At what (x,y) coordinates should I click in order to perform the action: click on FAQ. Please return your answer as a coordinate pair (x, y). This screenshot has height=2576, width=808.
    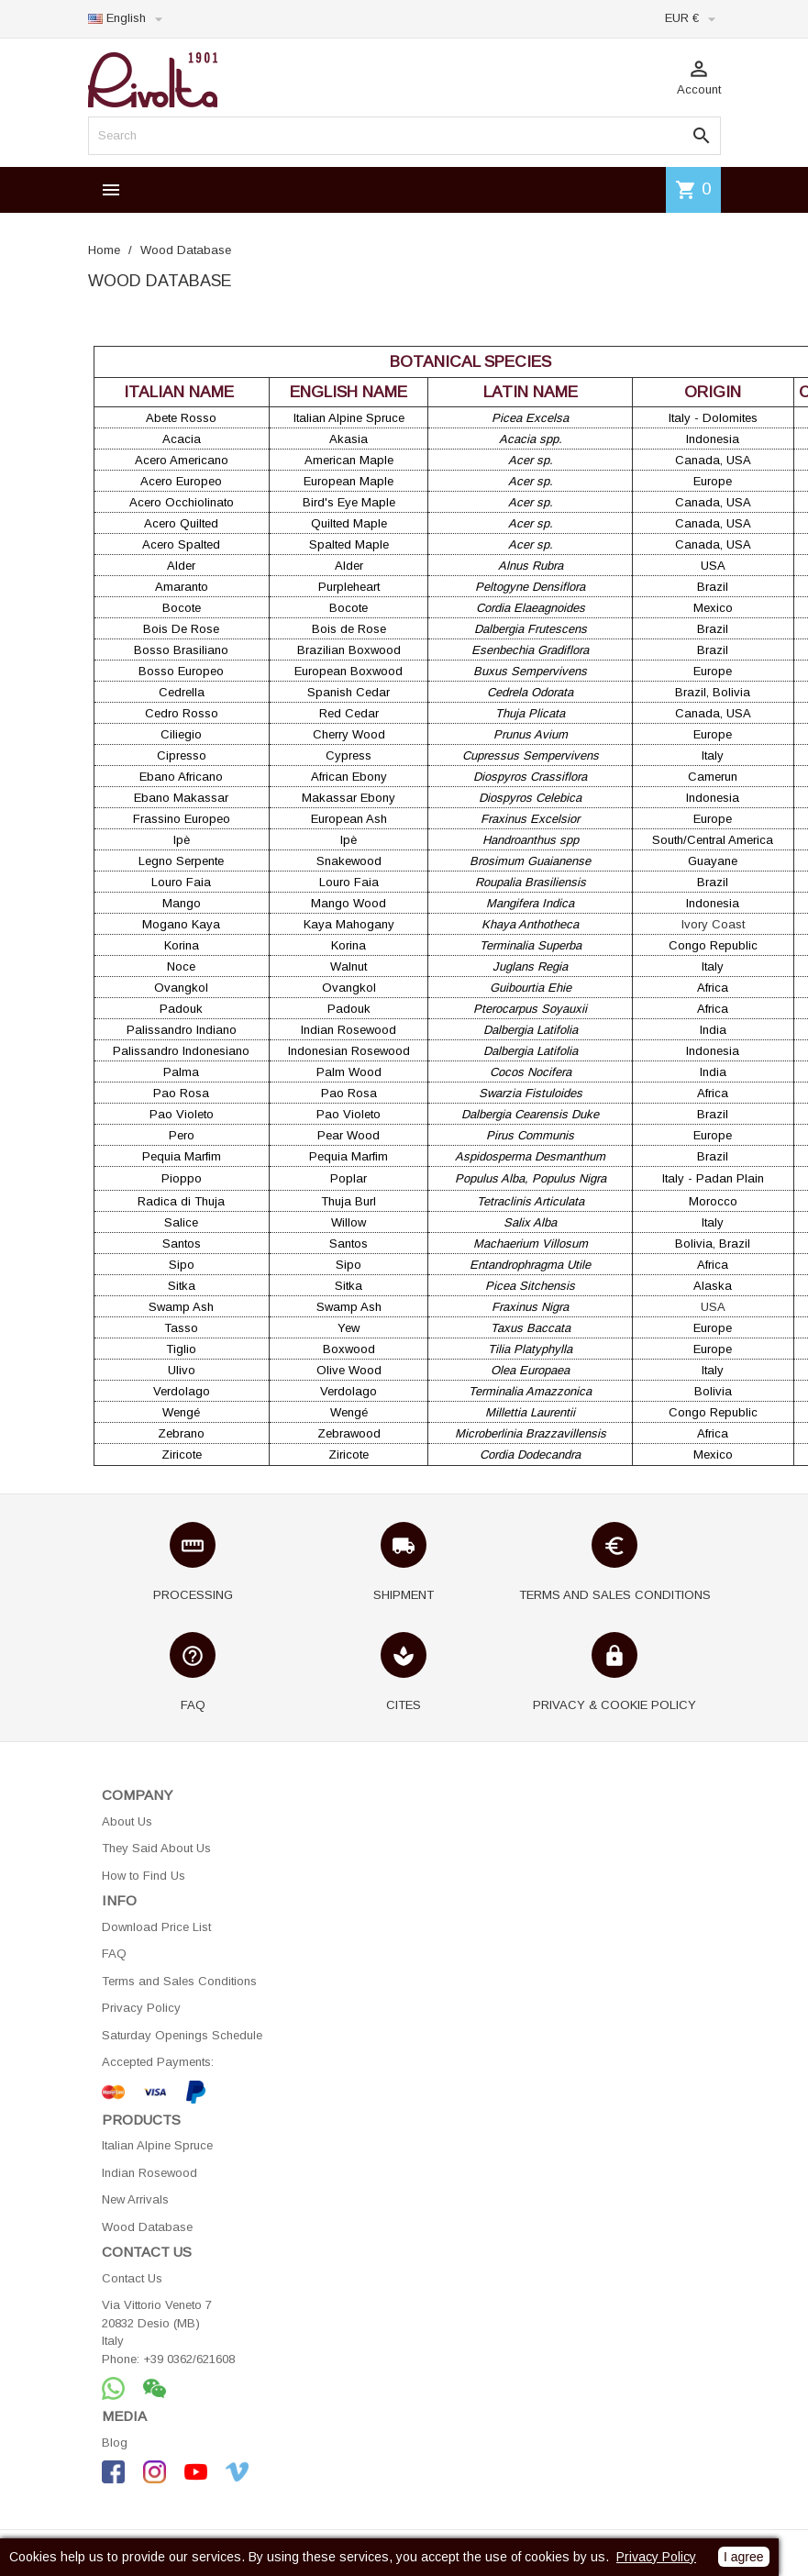
    Looking at the image, I should click on (114, 1953).